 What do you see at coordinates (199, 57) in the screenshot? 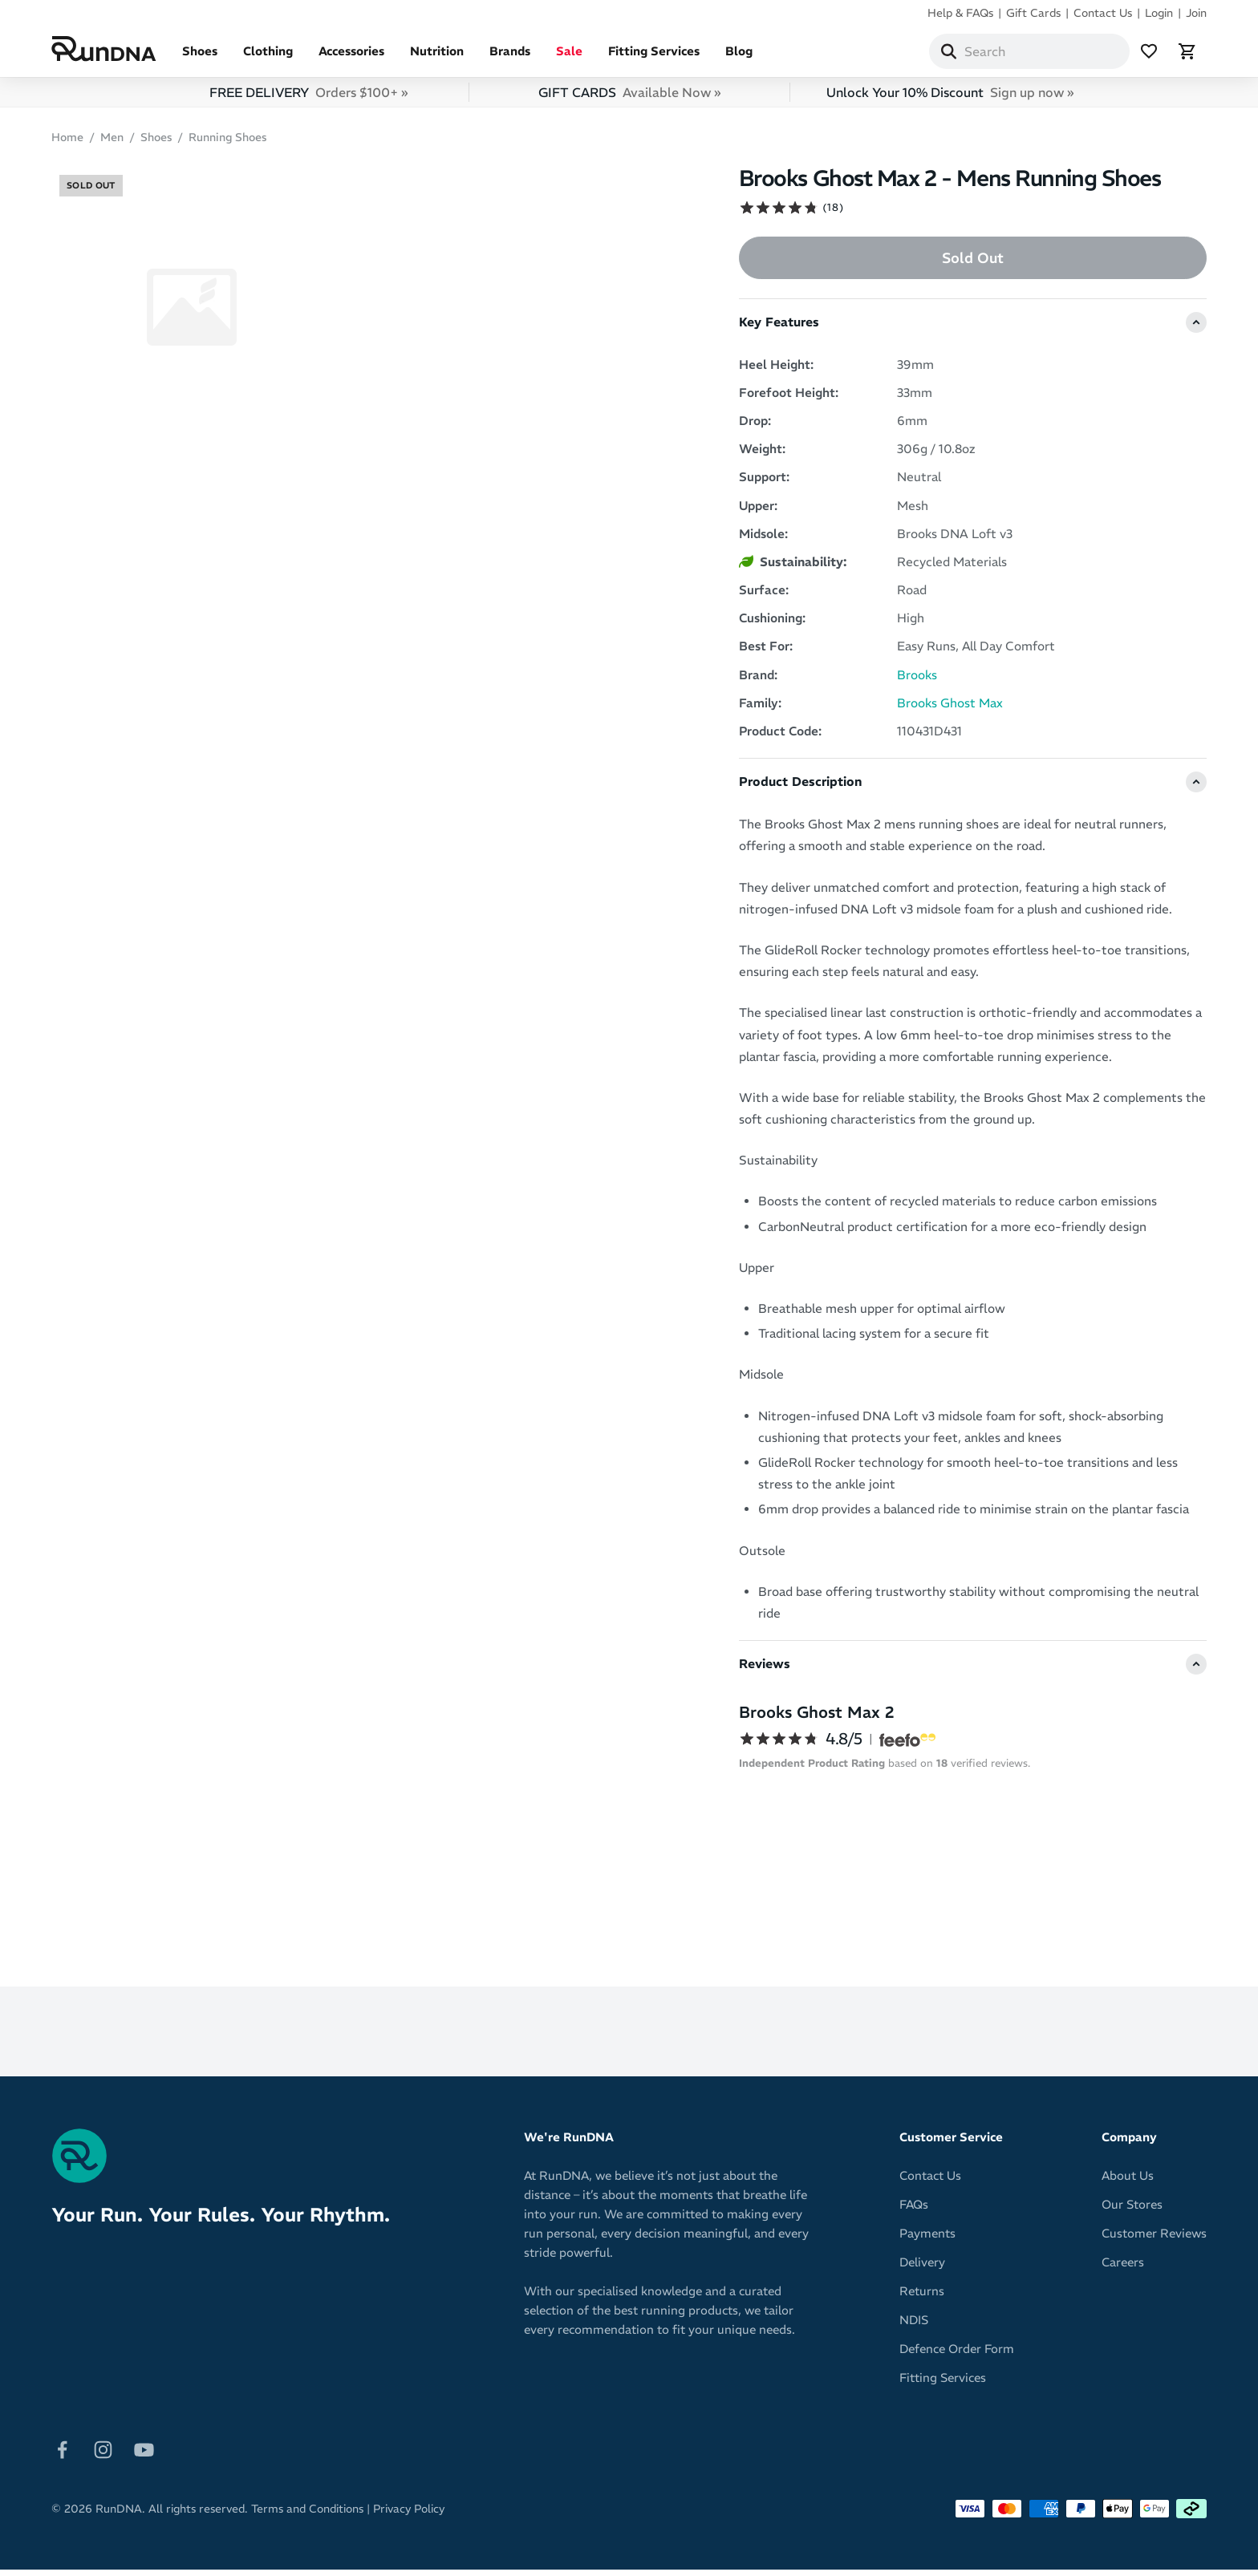
I see `Shoes` at bounding box center [199, 57].